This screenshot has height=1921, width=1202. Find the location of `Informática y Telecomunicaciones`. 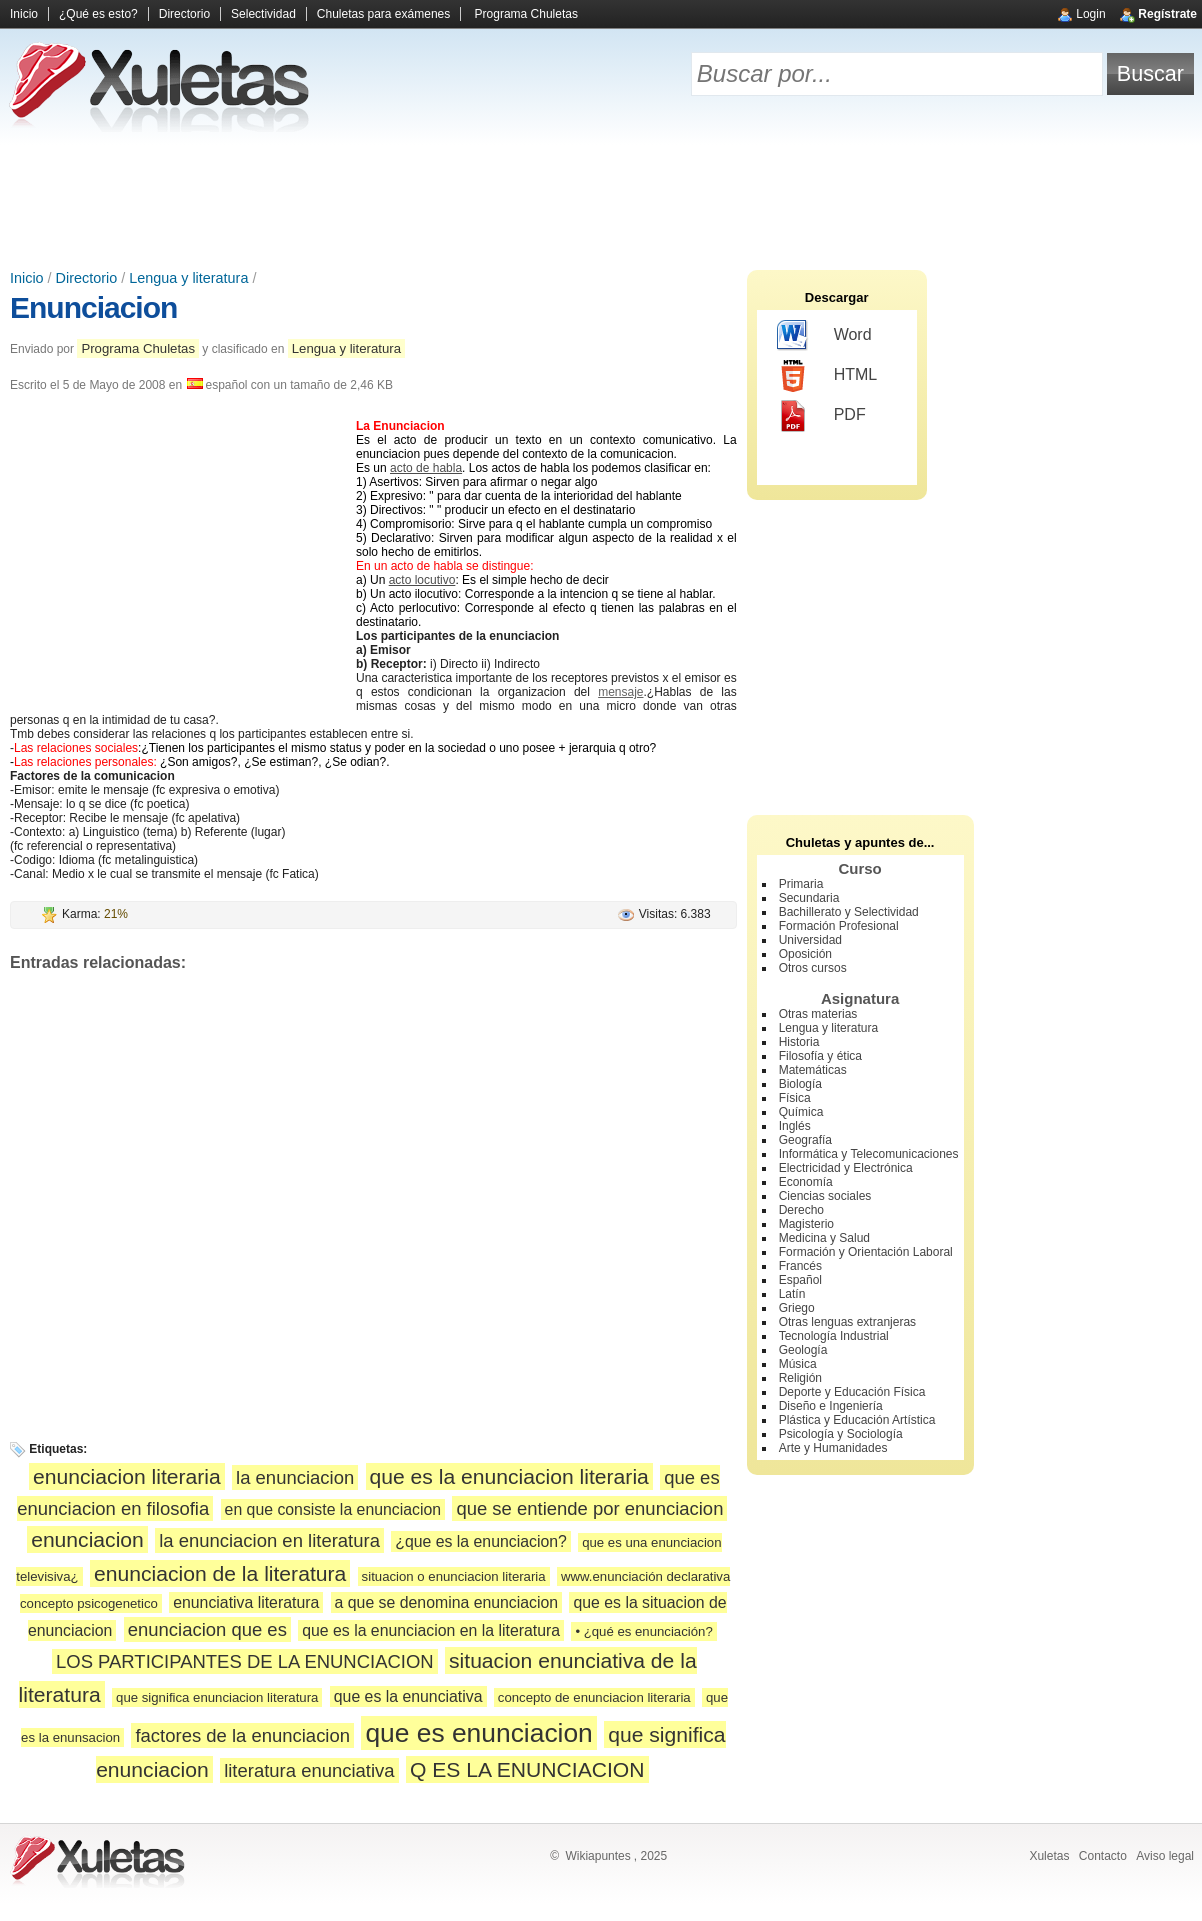

Informática y Telecomunicaciones is located at coordinates (869, 1154).